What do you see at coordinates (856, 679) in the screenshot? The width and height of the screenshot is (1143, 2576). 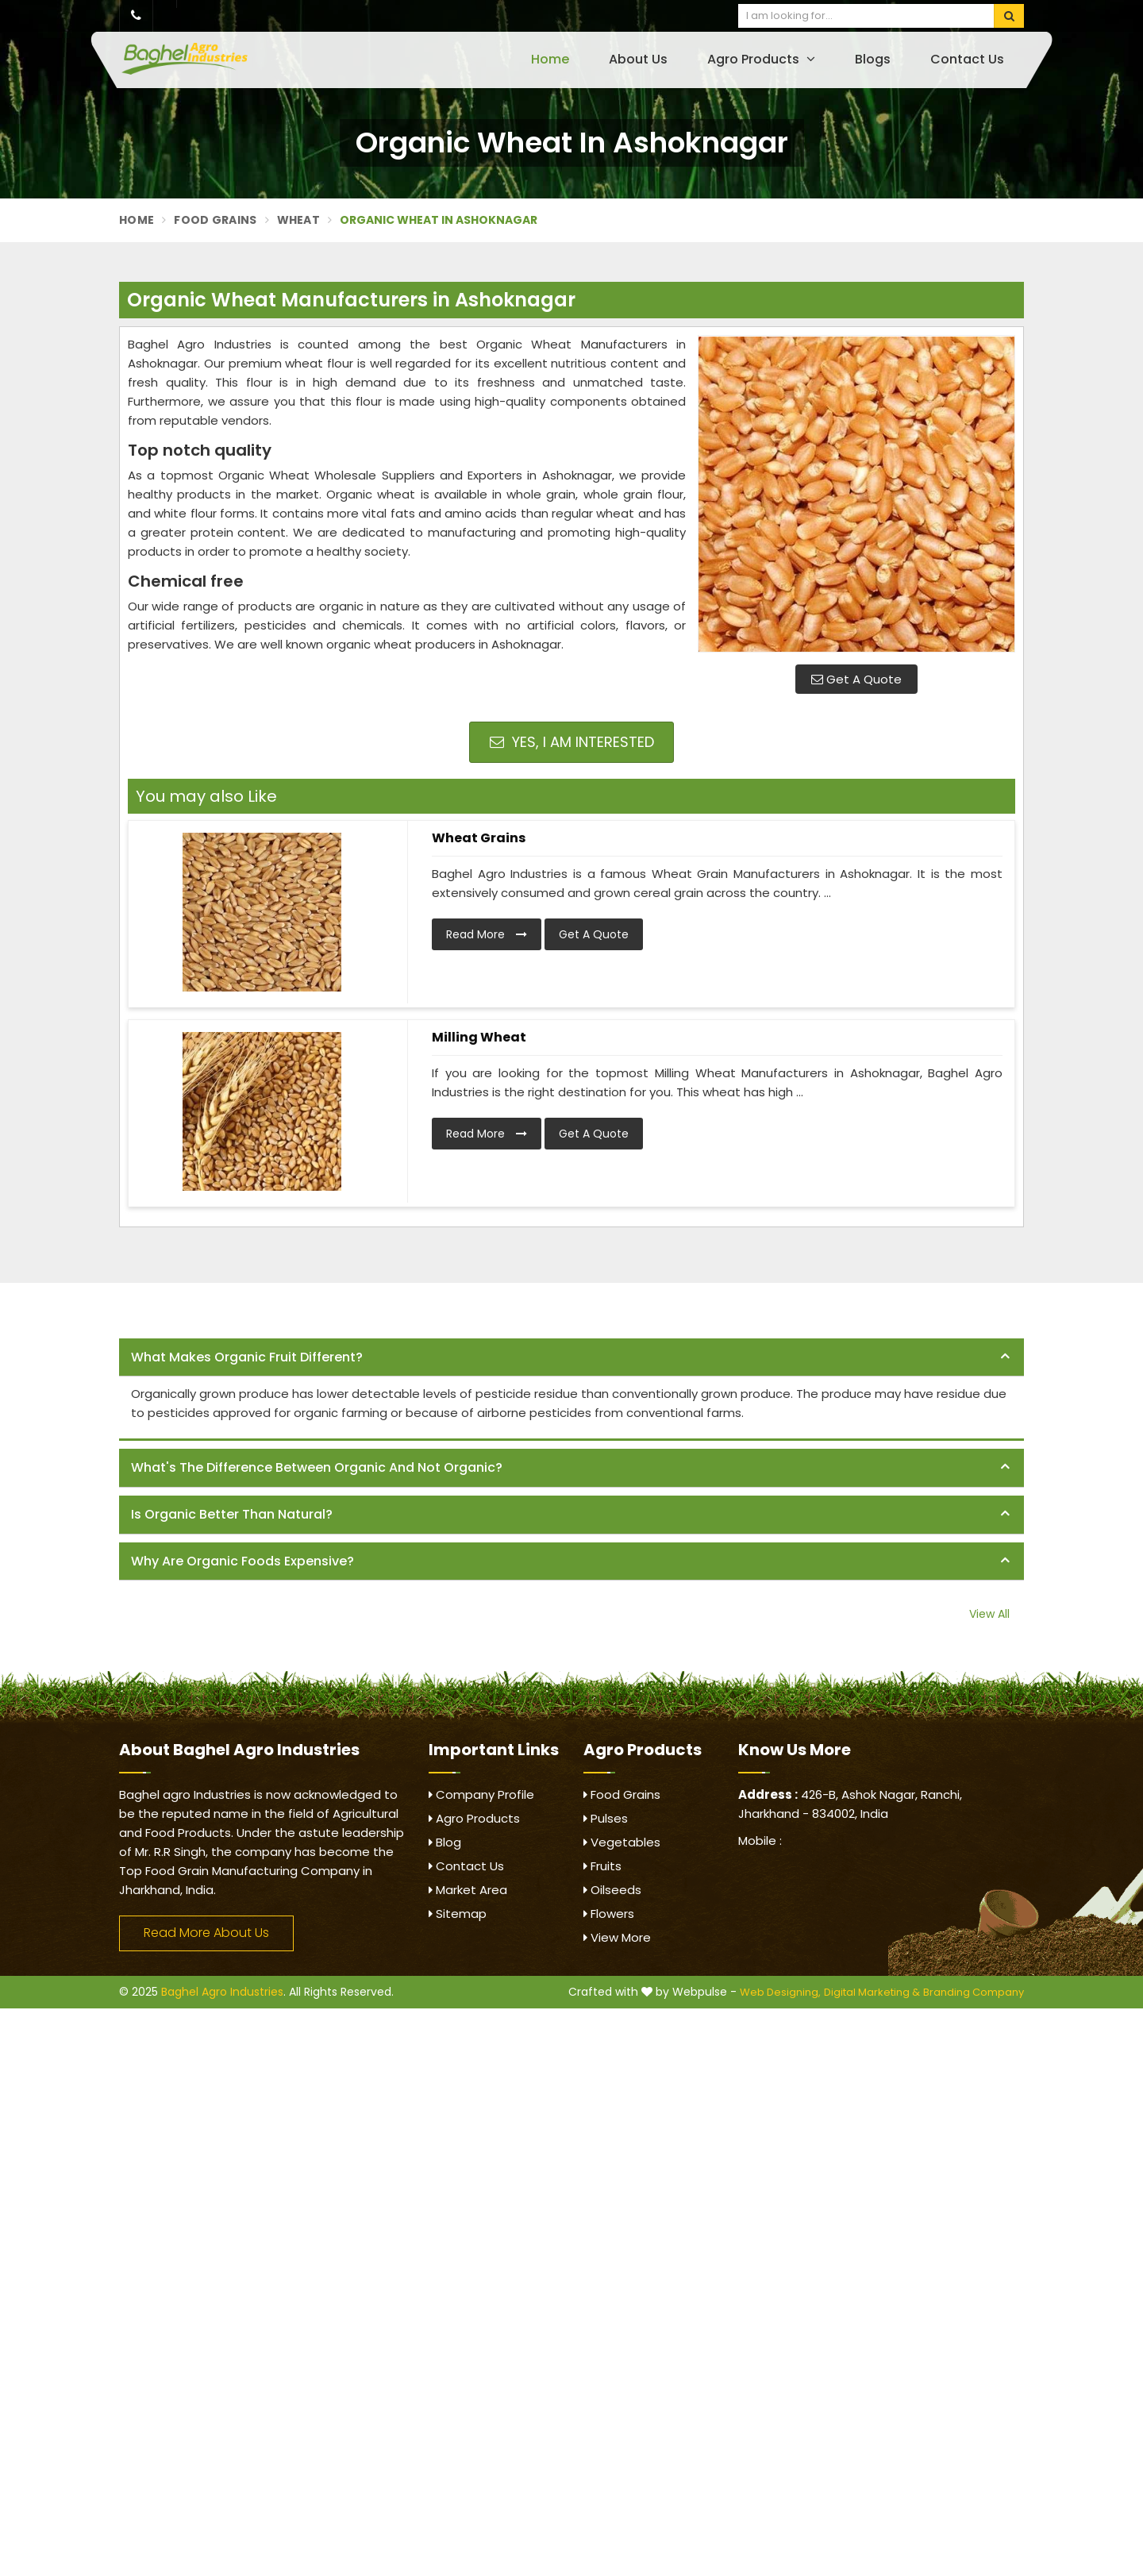 I see `Get A Quote` at bounding box center [856, 679].